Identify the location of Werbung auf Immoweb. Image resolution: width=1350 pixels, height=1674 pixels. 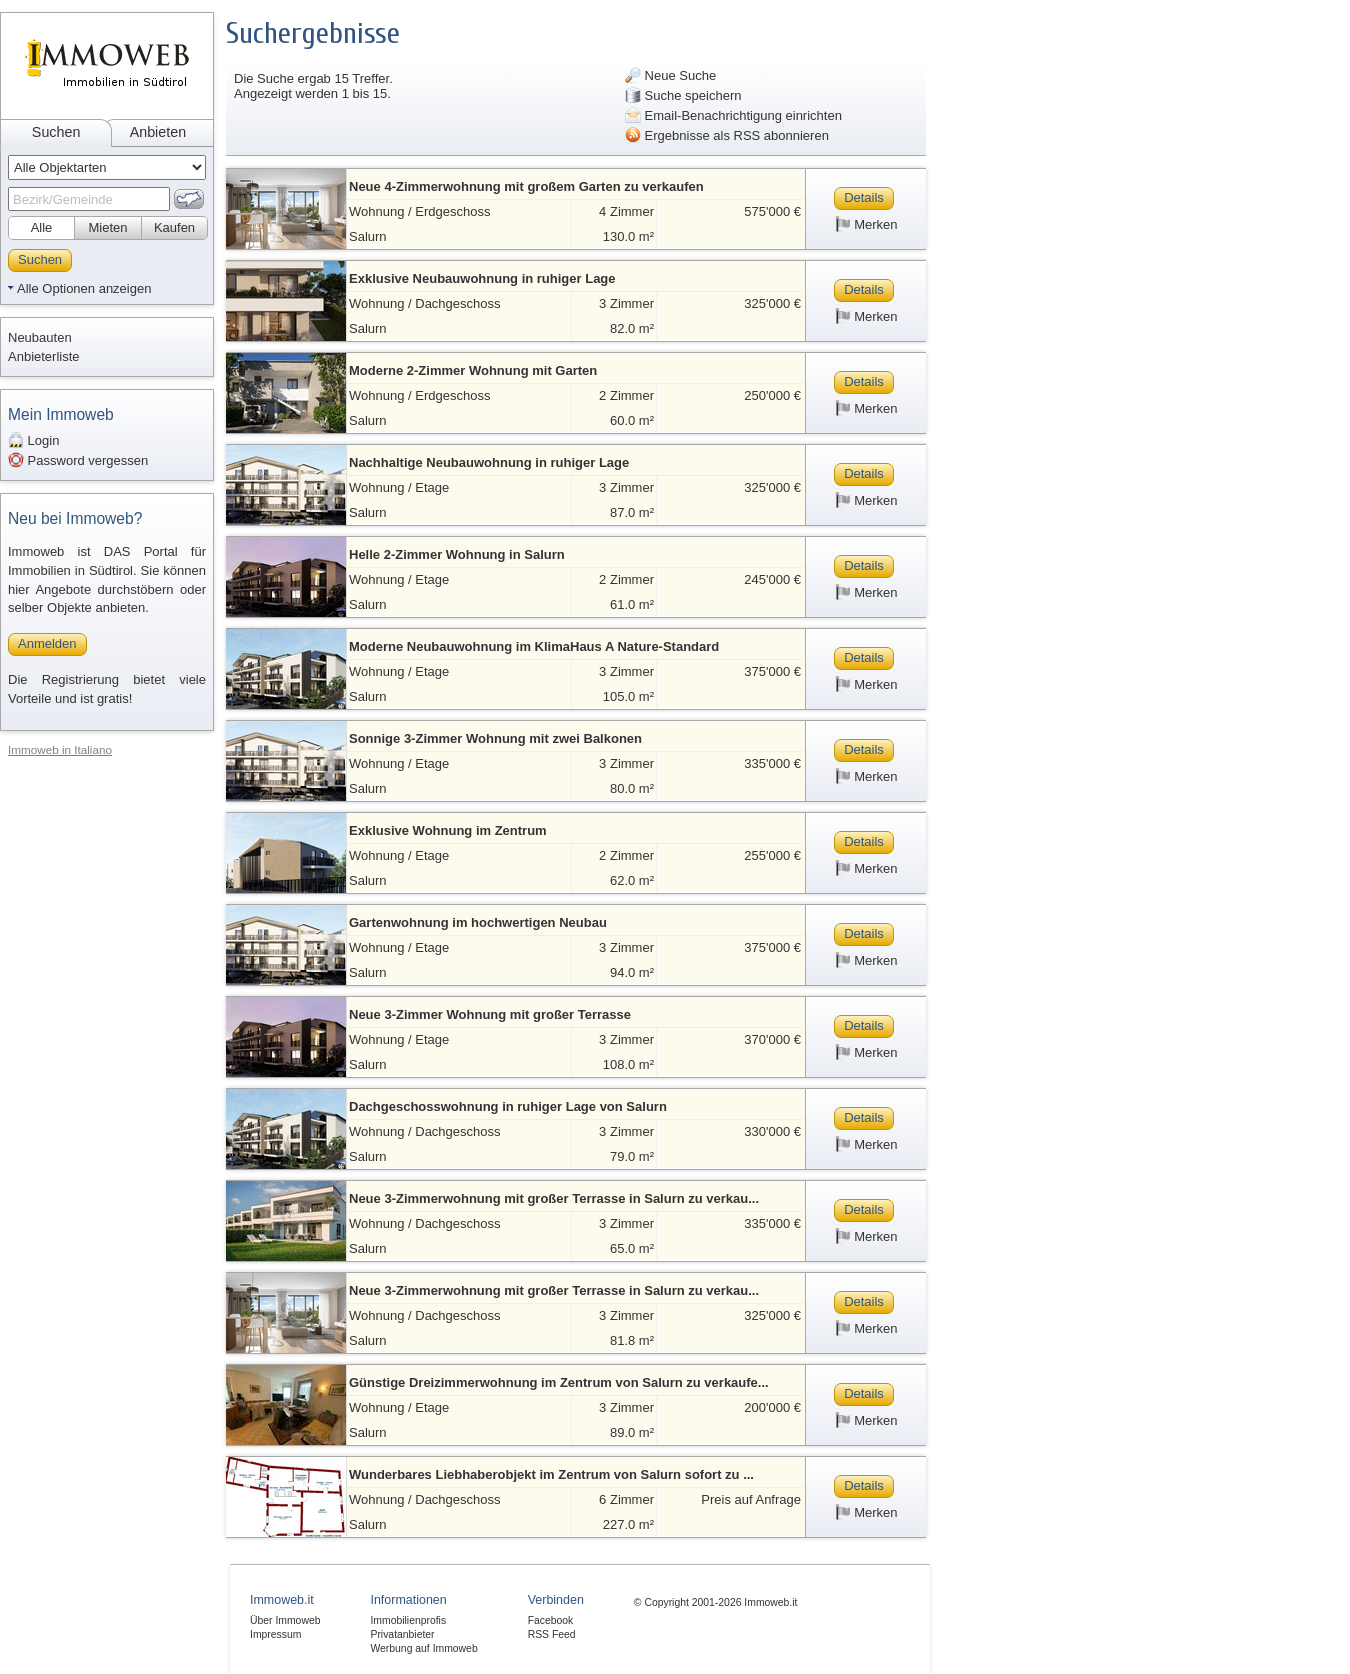
(423, 1648).